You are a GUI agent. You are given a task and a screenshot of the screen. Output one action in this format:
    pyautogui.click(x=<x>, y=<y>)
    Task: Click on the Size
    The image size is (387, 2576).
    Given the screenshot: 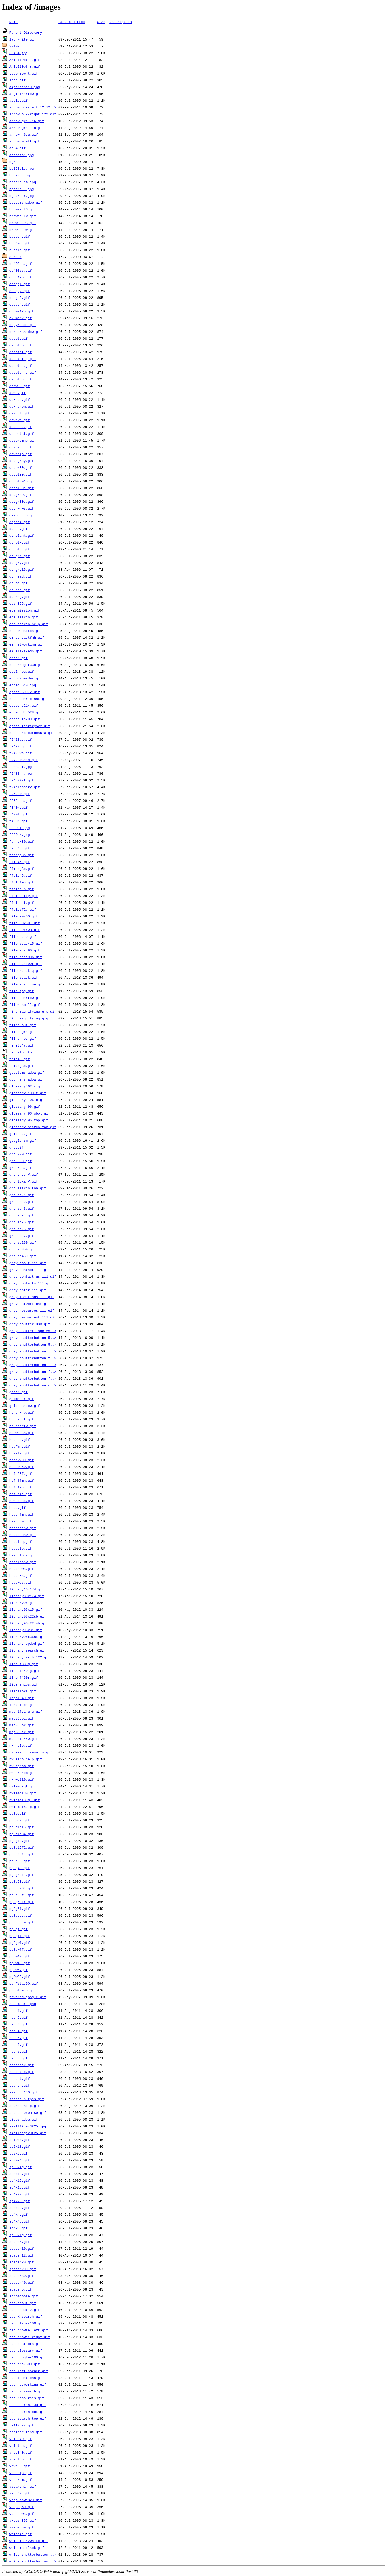 What is the action you would take?
    pyautogui.click(x=101, y=21)
    